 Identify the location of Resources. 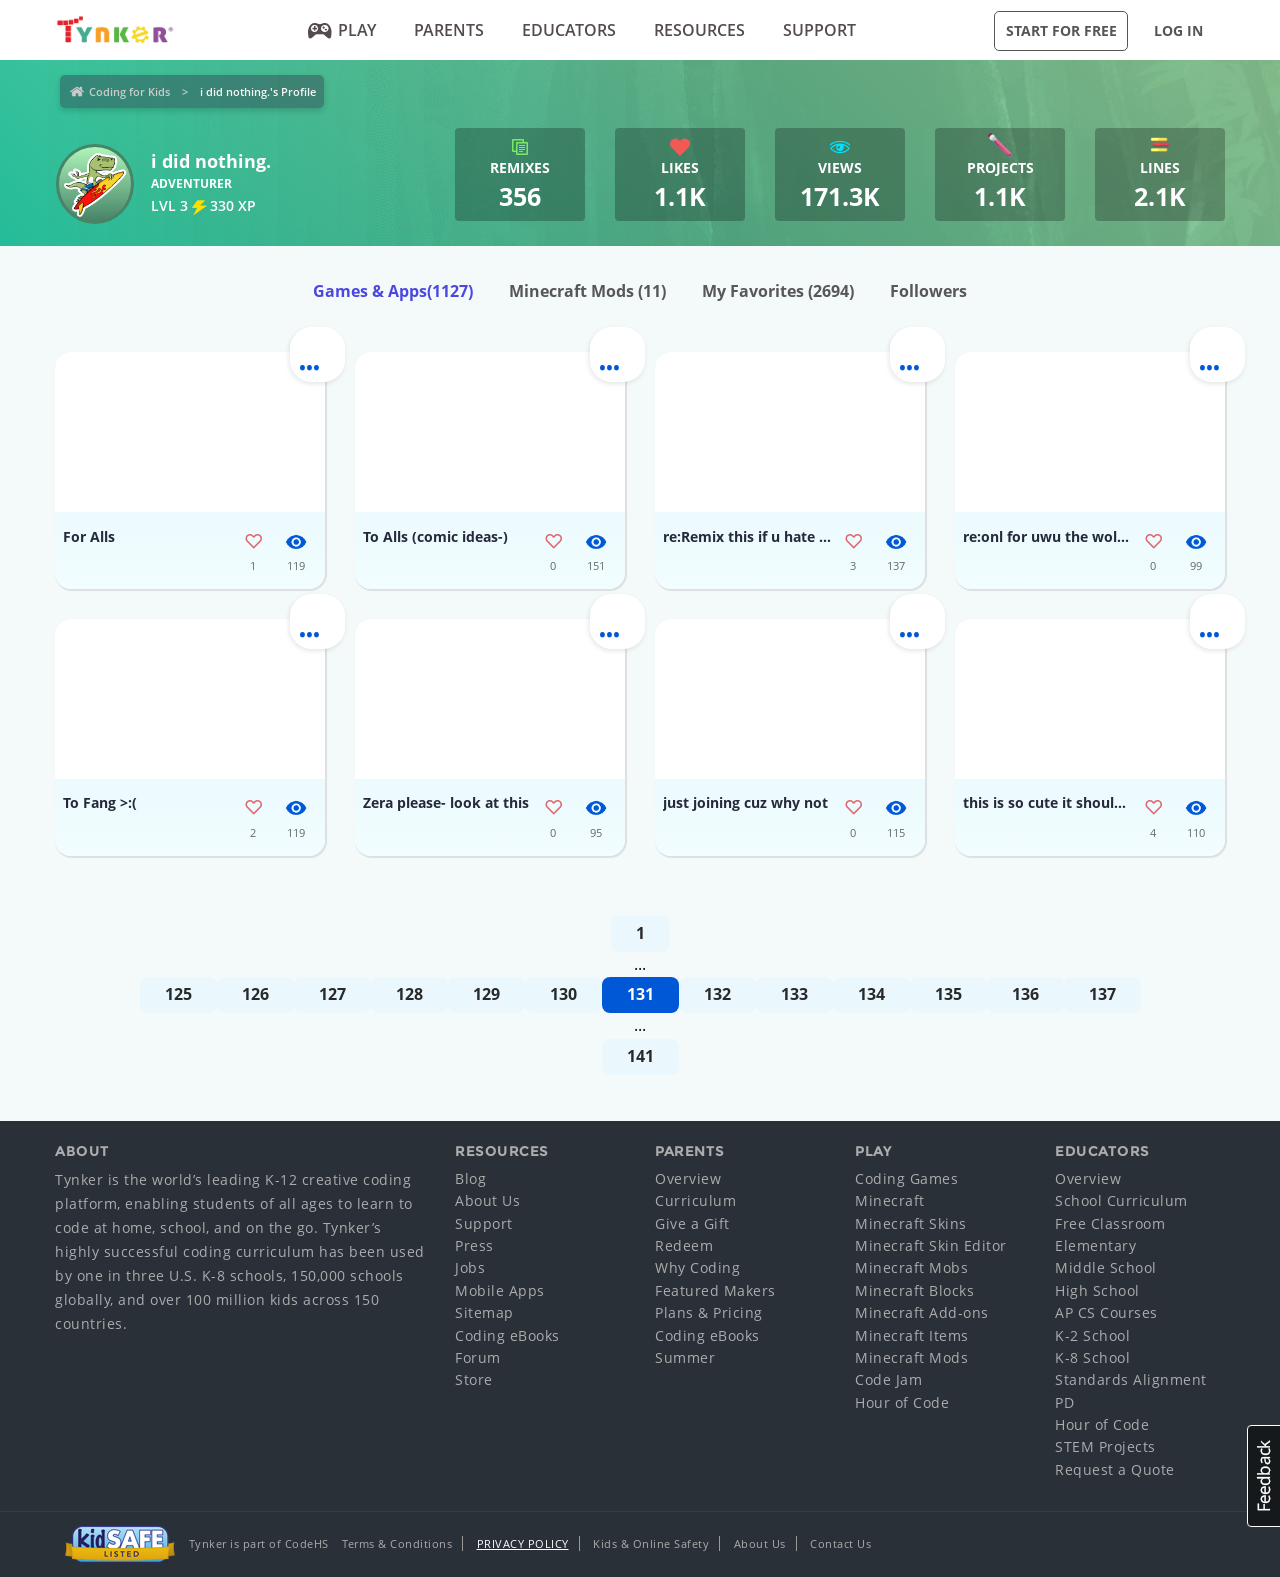
(699, 30).